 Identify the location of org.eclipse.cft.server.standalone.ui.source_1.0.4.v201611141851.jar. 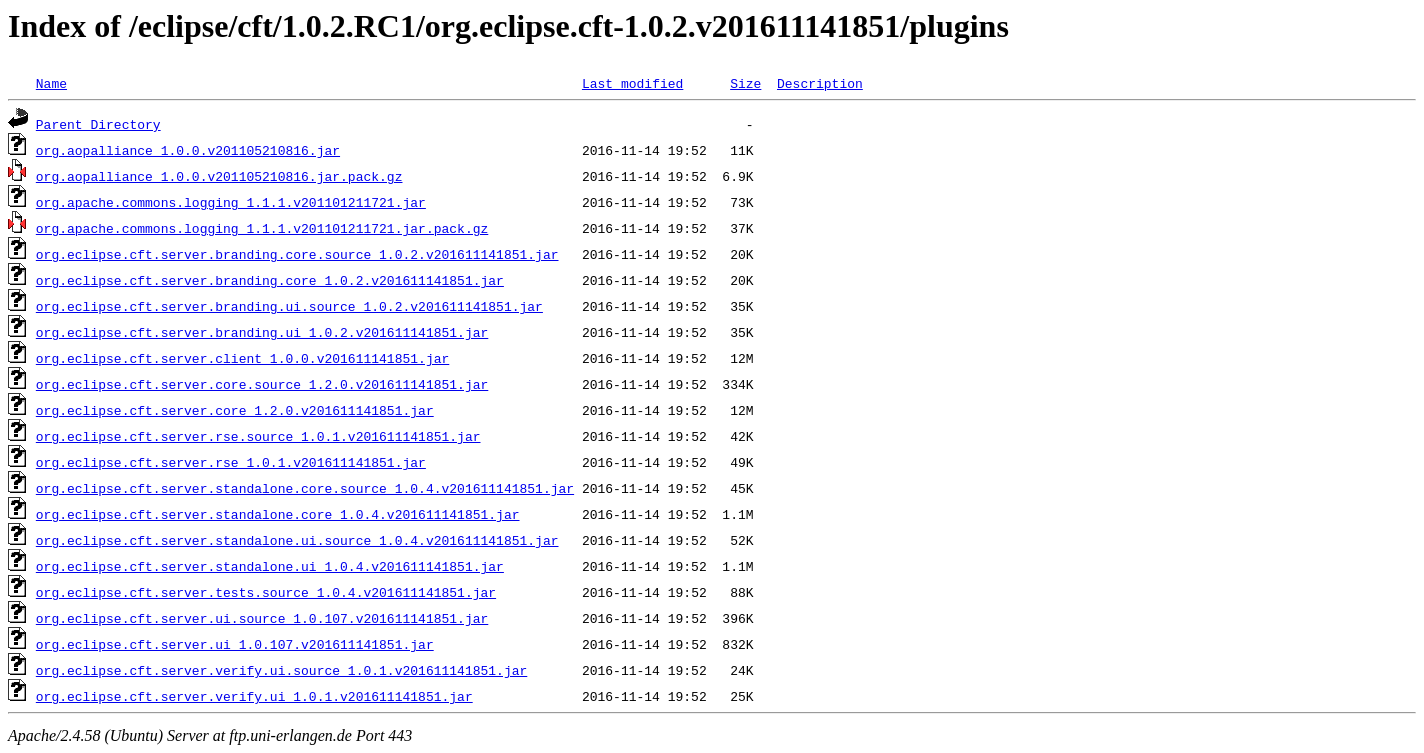
(297, 540).